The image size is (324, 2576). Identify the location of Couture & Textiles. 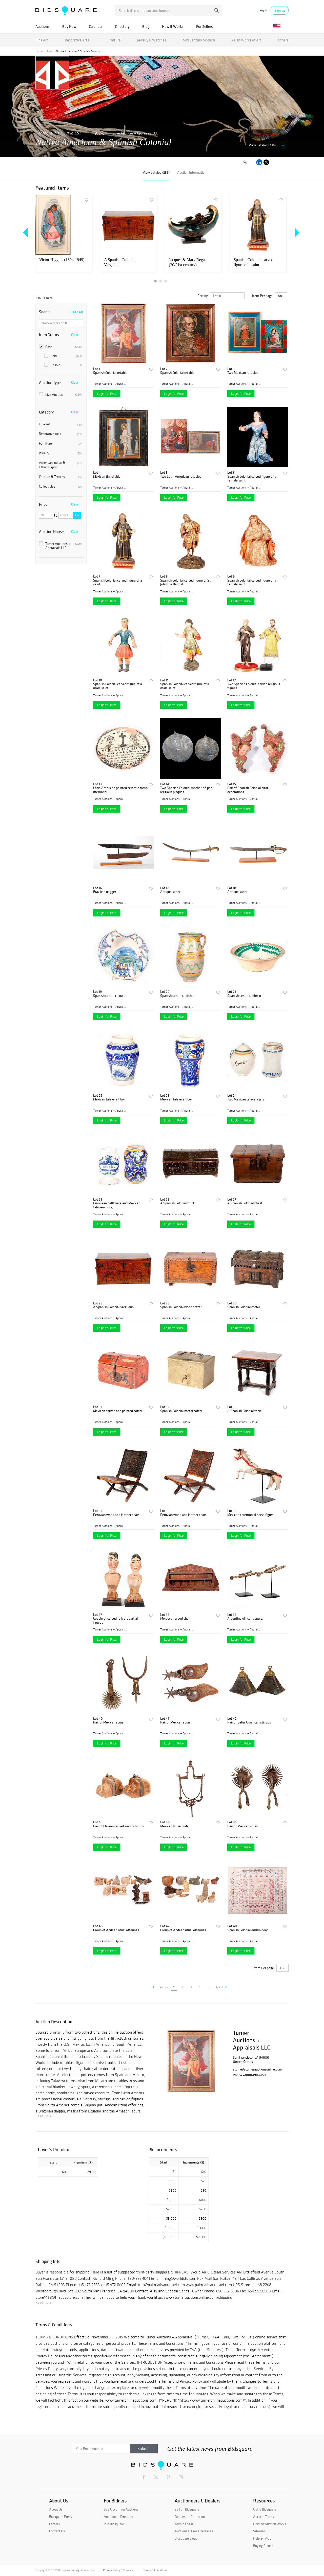
(60, 477).